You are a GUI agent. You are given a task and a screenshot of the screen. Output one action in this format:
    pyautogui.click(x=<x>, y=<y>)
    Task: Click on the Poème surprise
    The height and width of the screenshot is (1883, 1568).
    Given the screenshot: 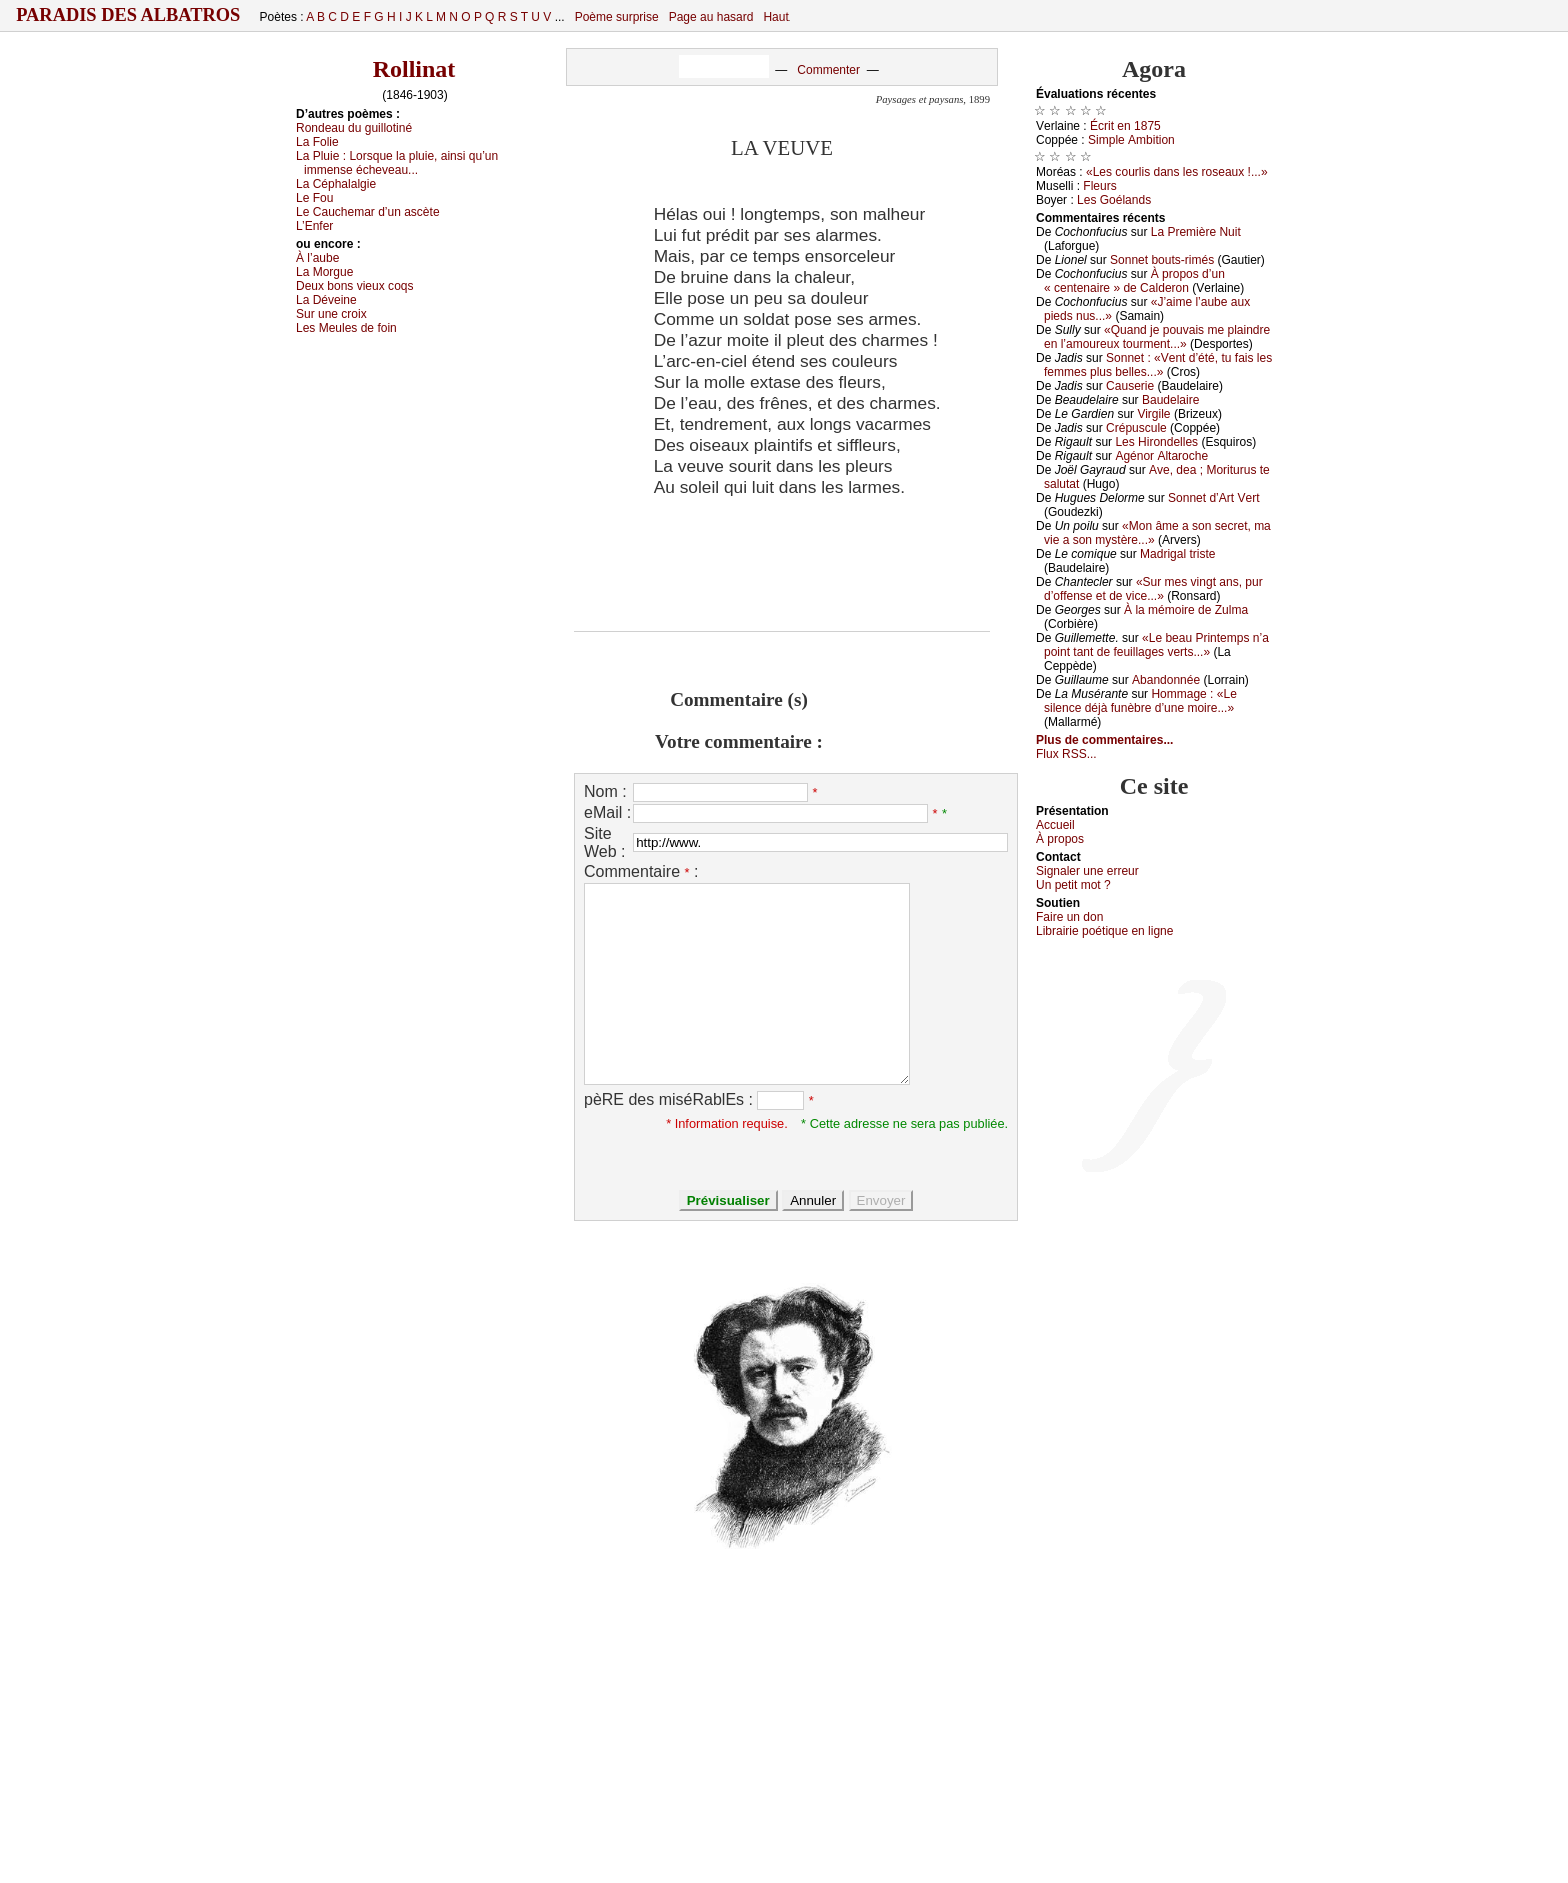 What is the action you would take?
    pyautogui.click(x=617, y=17)
    